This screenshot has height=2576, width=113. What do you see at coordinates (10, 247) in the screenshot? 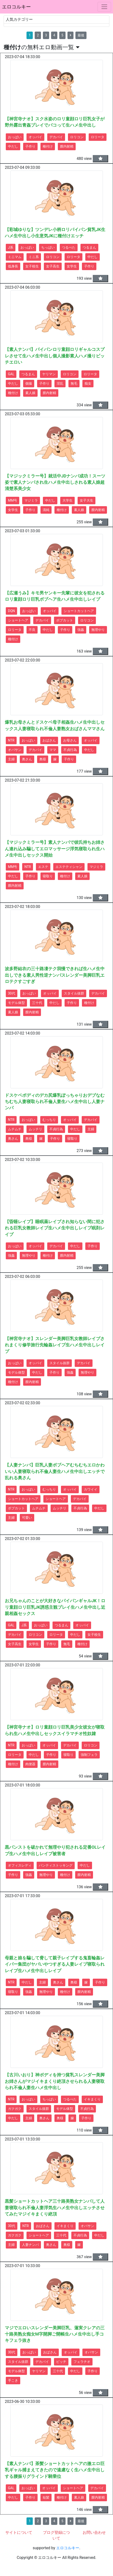
I see `J系` at bounding box center [10, 247].